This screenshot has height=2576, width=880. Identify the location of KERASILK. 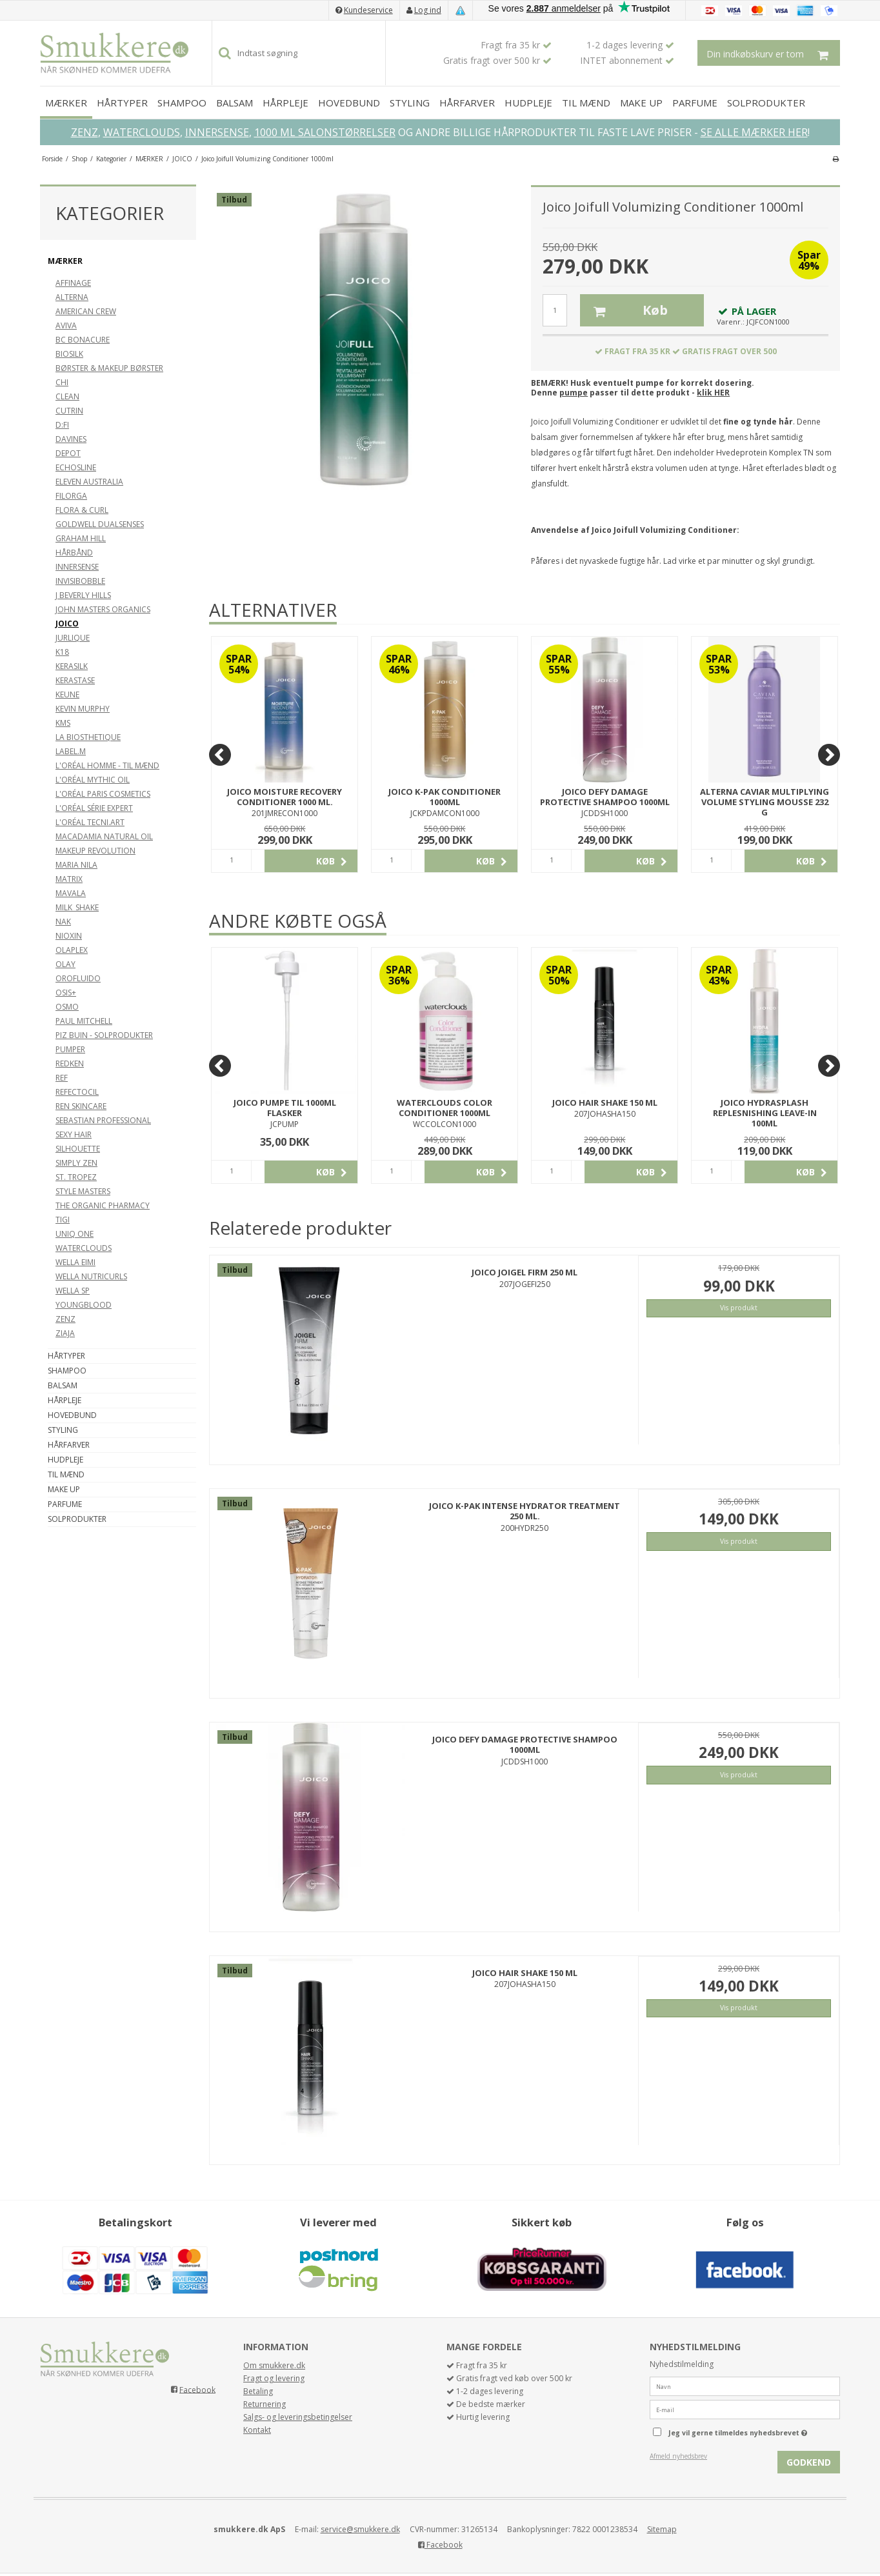
(71, 666).